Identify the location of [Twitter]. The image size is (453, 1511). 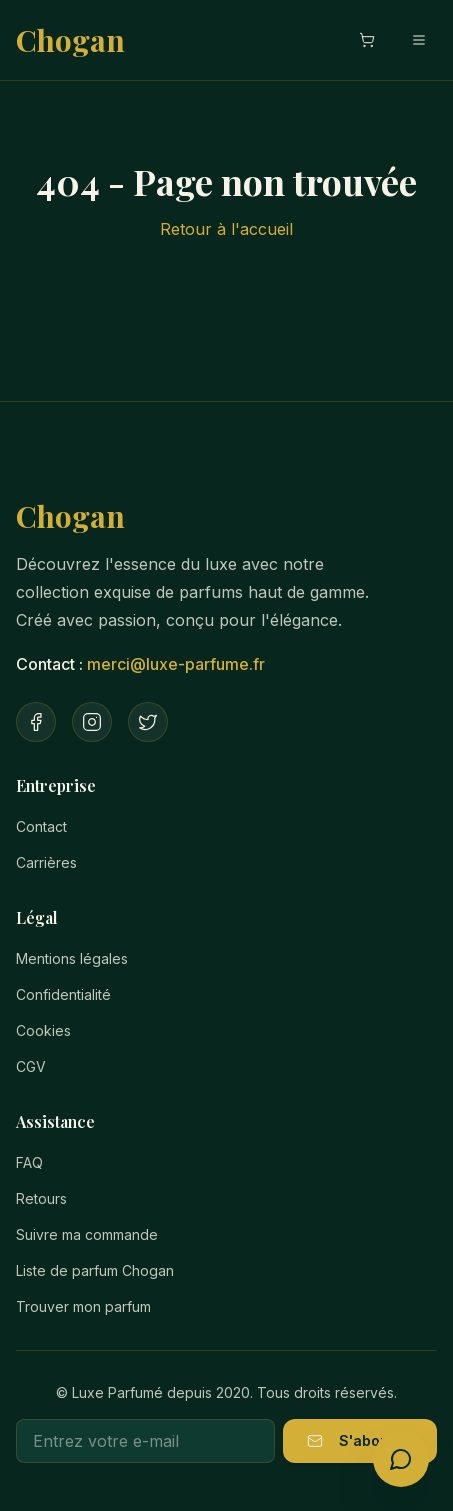
(148, 722).